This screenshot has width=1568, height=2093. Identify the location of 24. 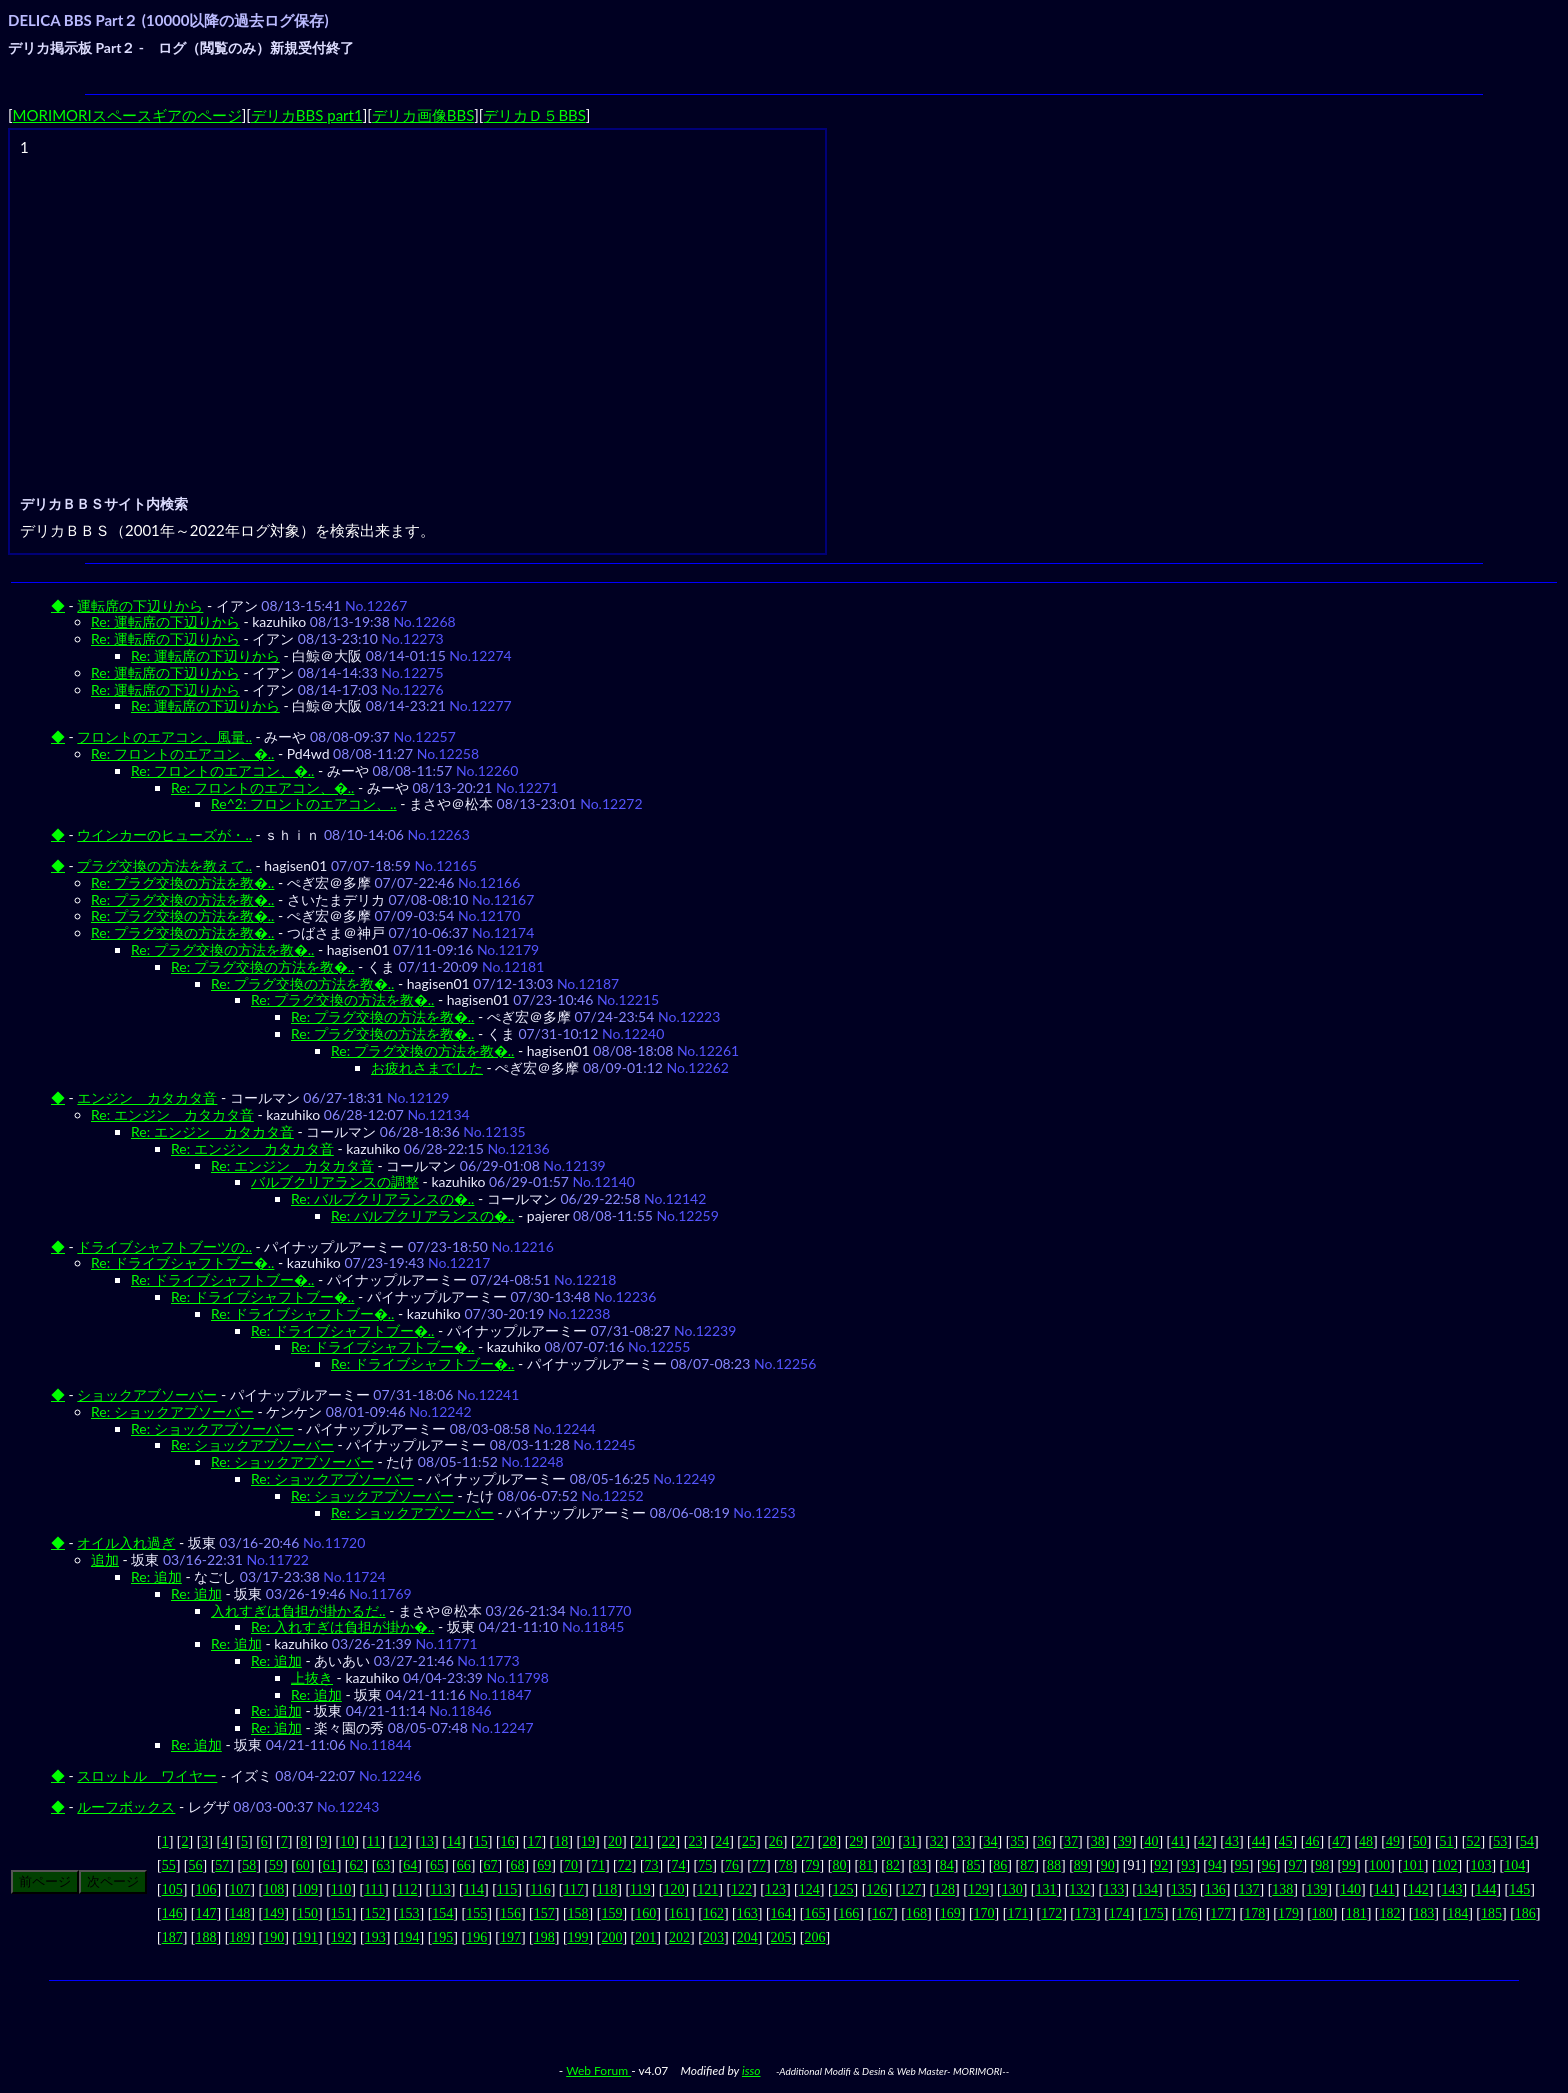
(722, 1841).